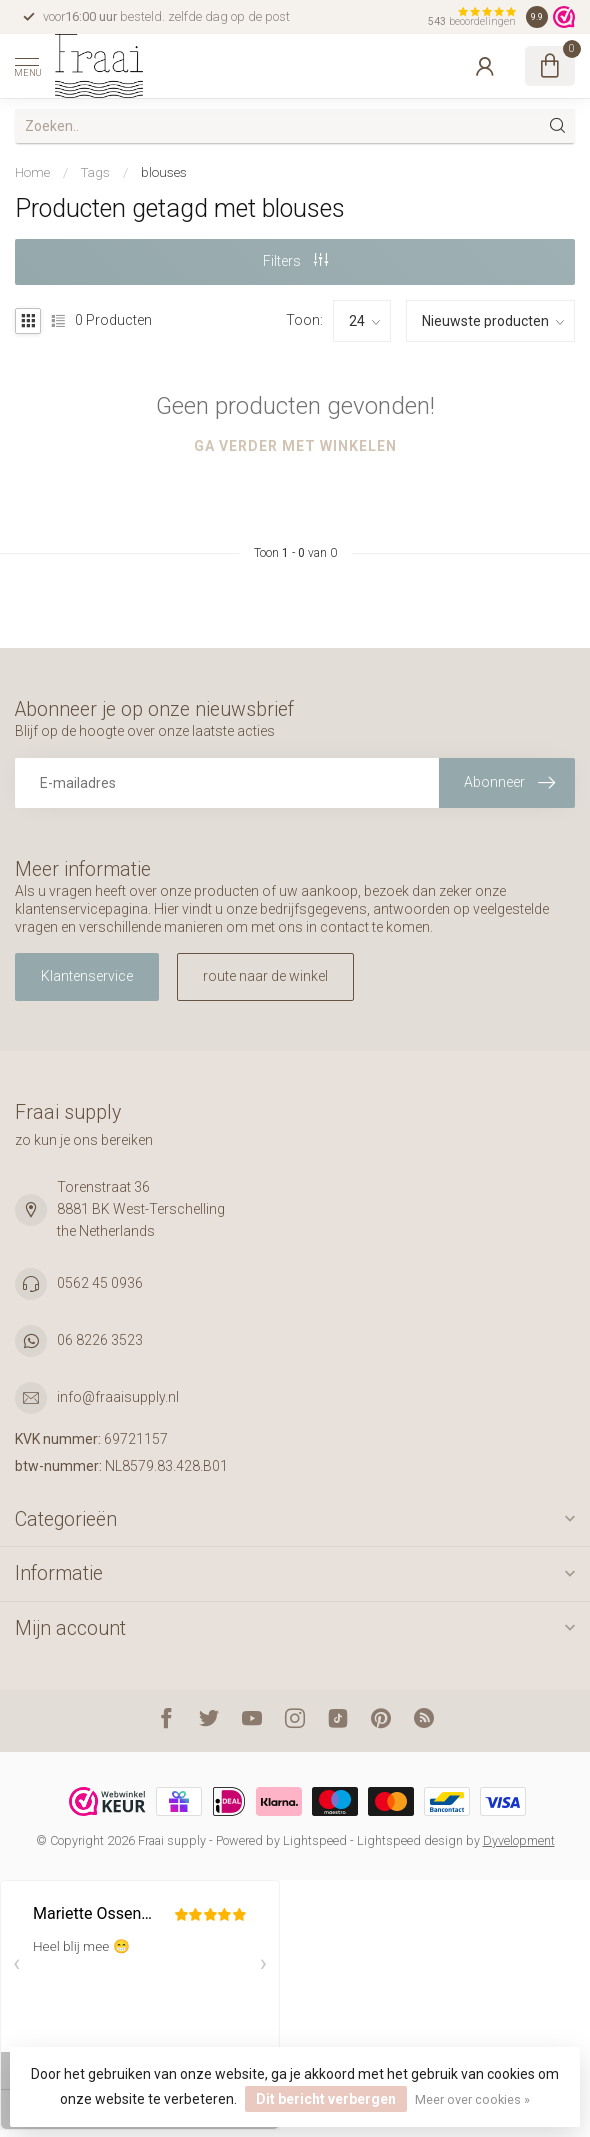 The width and height of the screenshot is (590, 2137). What do you see at coordinates (326, 2099) in the screenshot?
I see `Dit bericht verbergen` at bounding box center [326, 2099].